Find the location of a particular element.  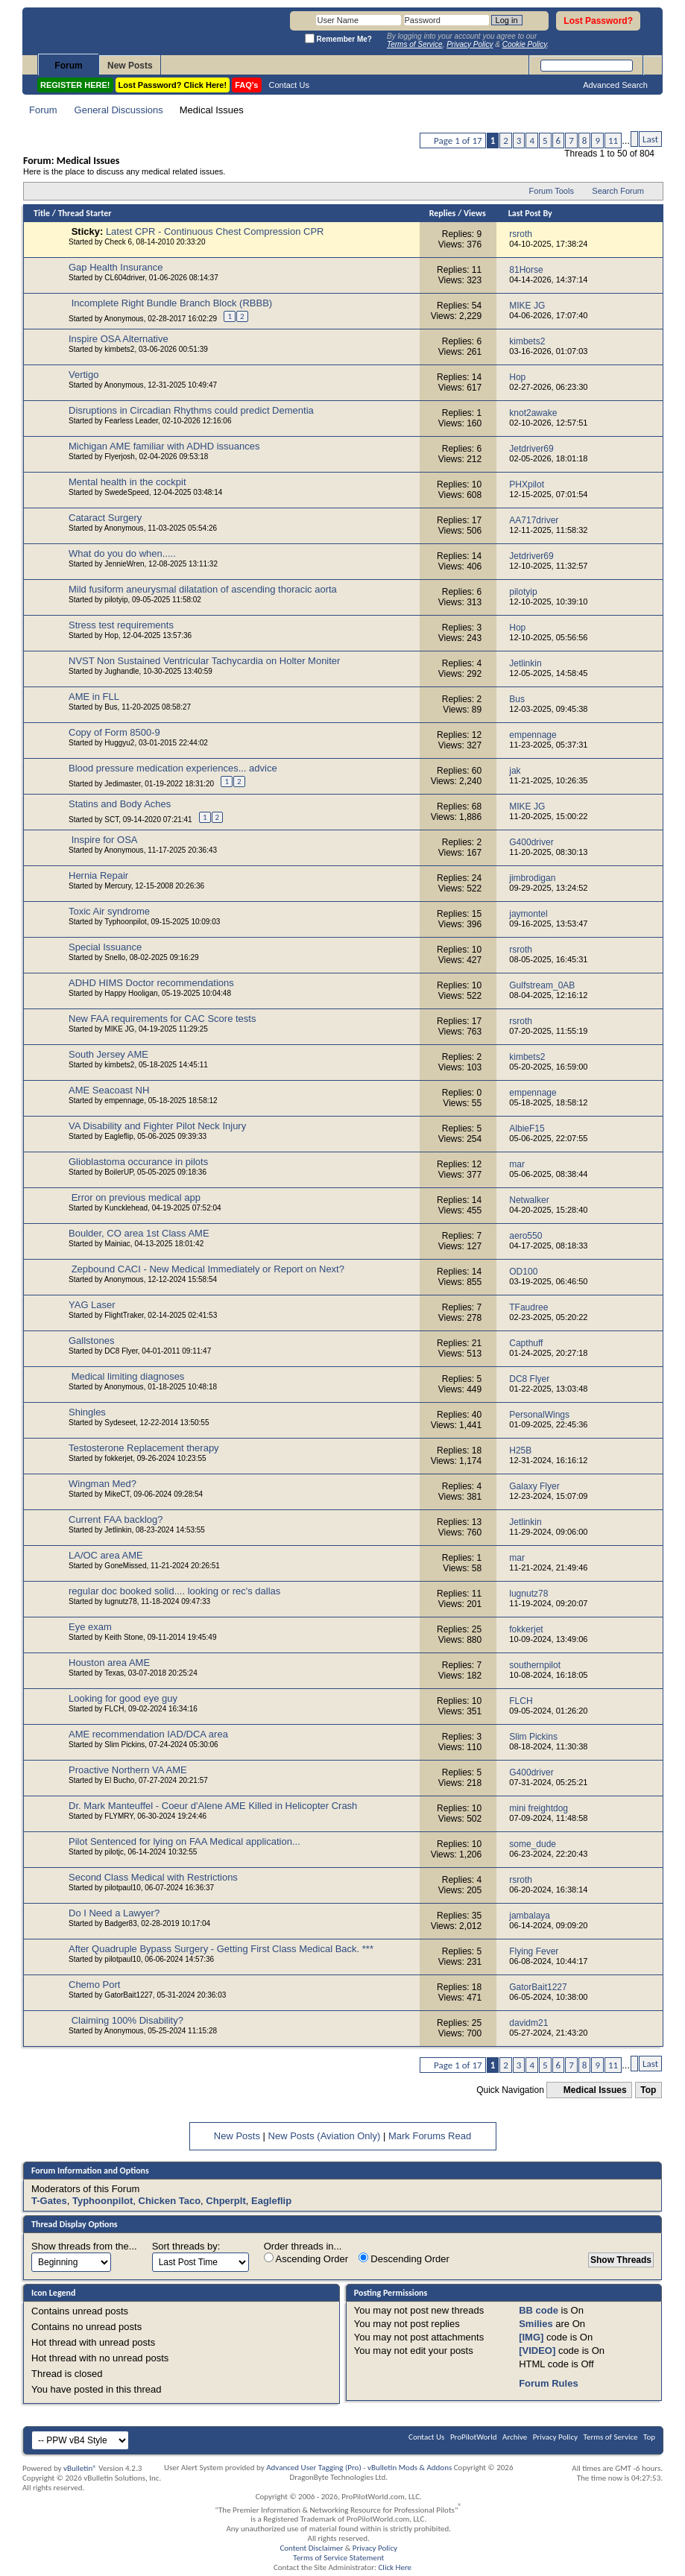

13 is located at coordinates (477, 1522).